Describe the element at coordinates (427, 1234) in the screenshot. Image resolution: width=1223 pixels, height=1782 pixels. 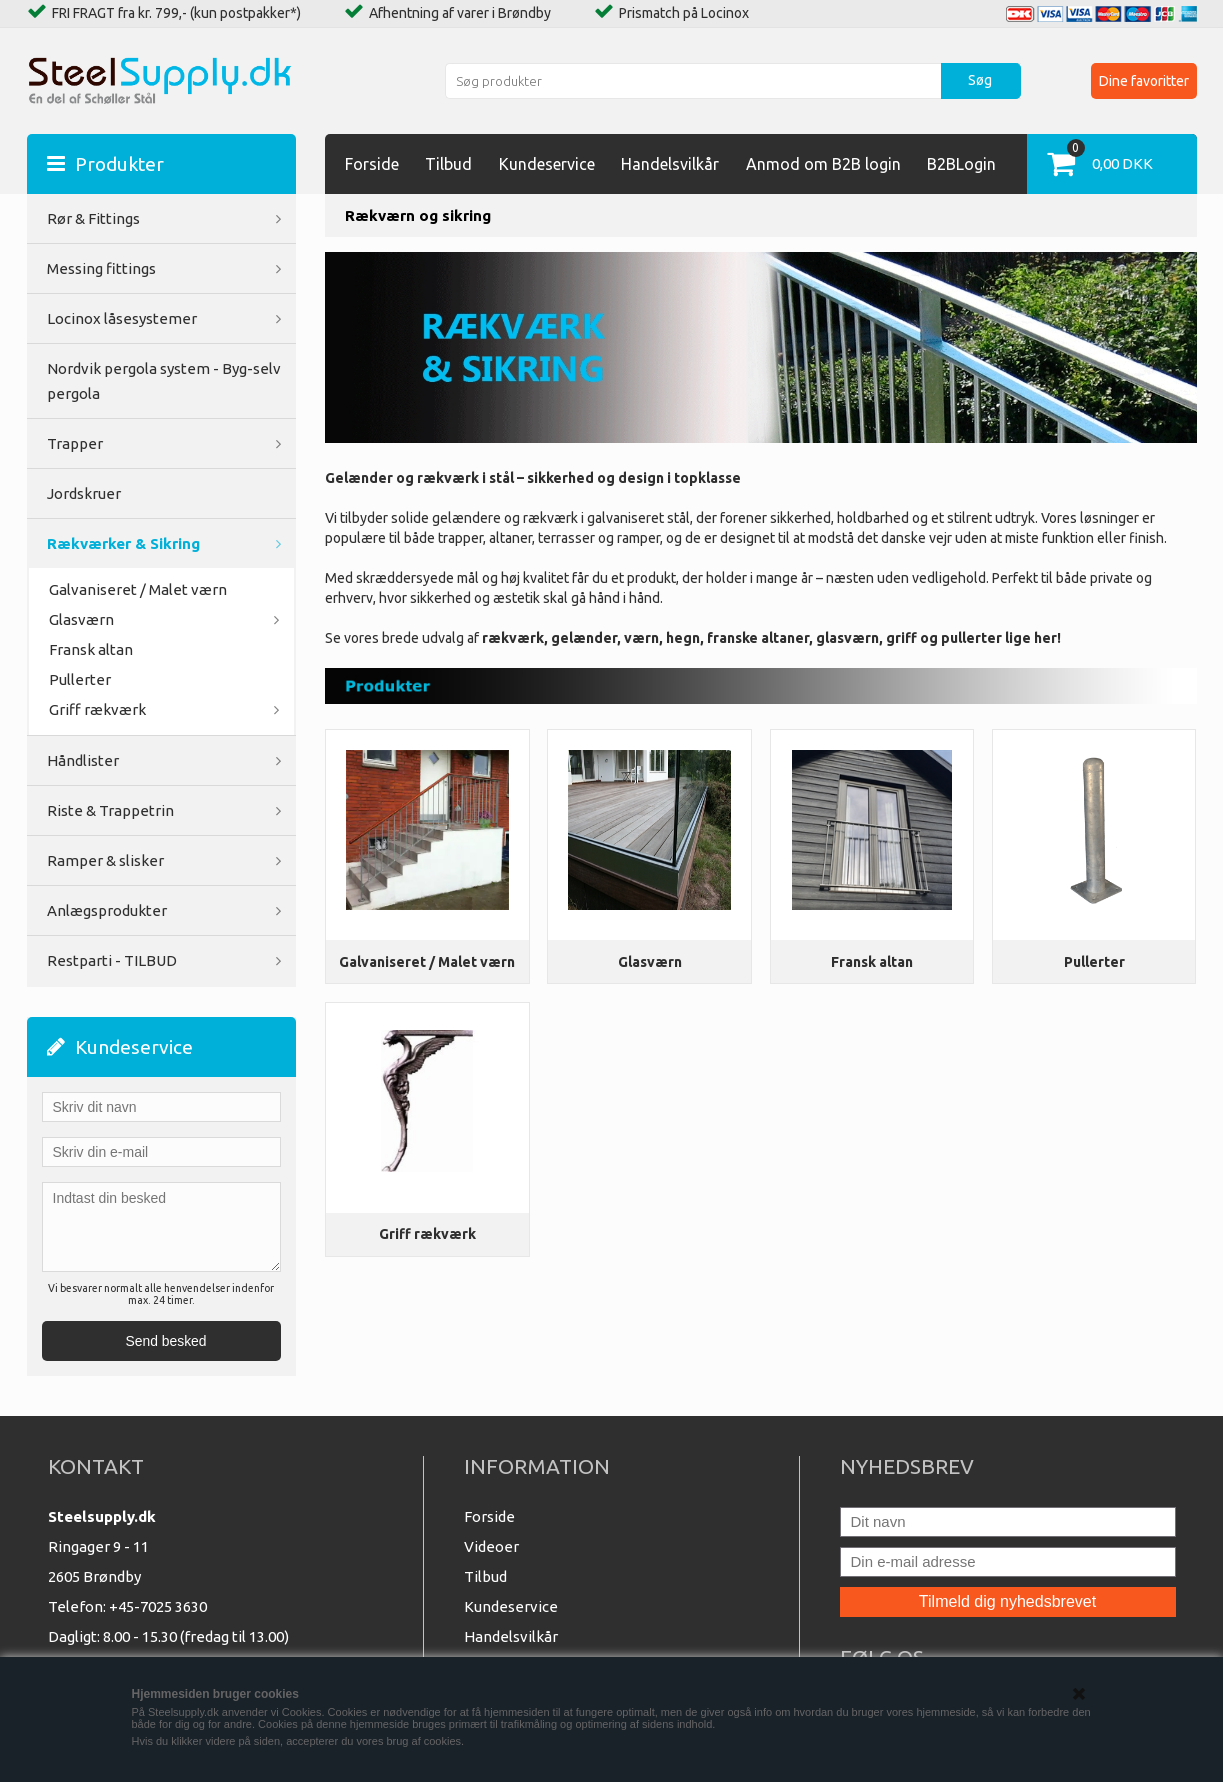
I see `Griff rækværk` at that location.